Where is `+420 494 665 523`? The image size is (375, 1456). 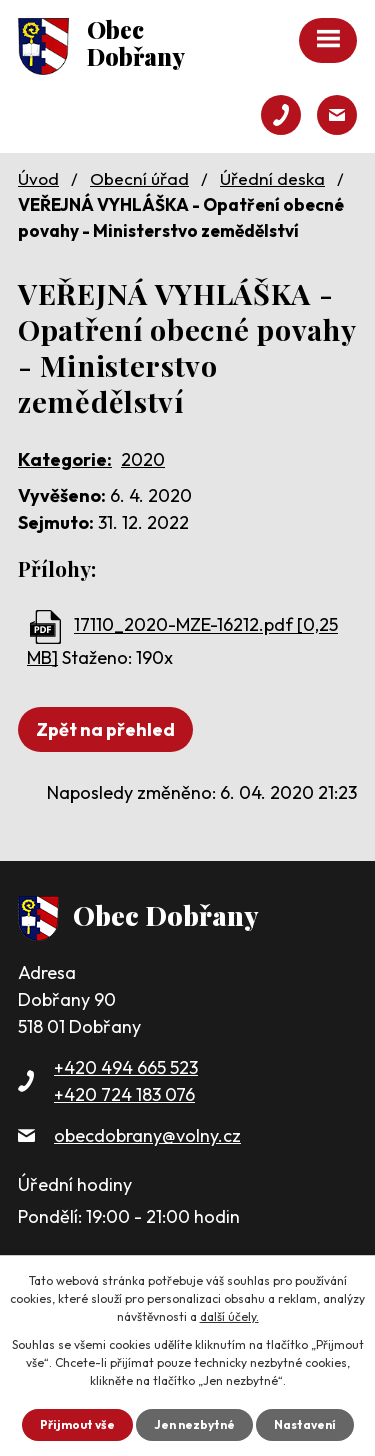 +420 494 665 523 is located at coordinates (126, 1067).